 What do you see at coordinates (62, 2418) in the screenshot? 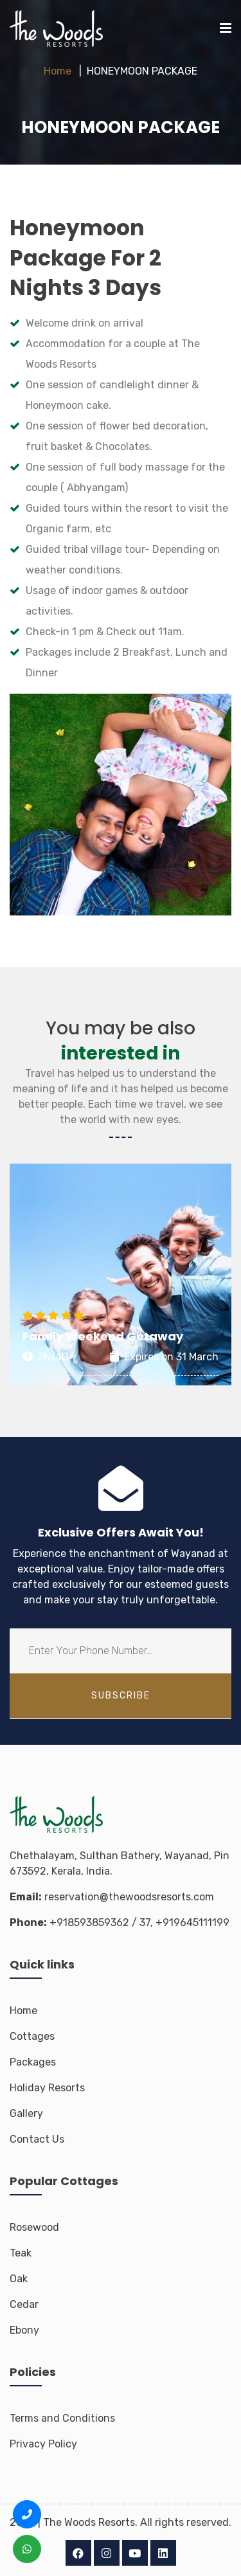
I see `Terms and Conditions` at bounding box center [62, 2418].